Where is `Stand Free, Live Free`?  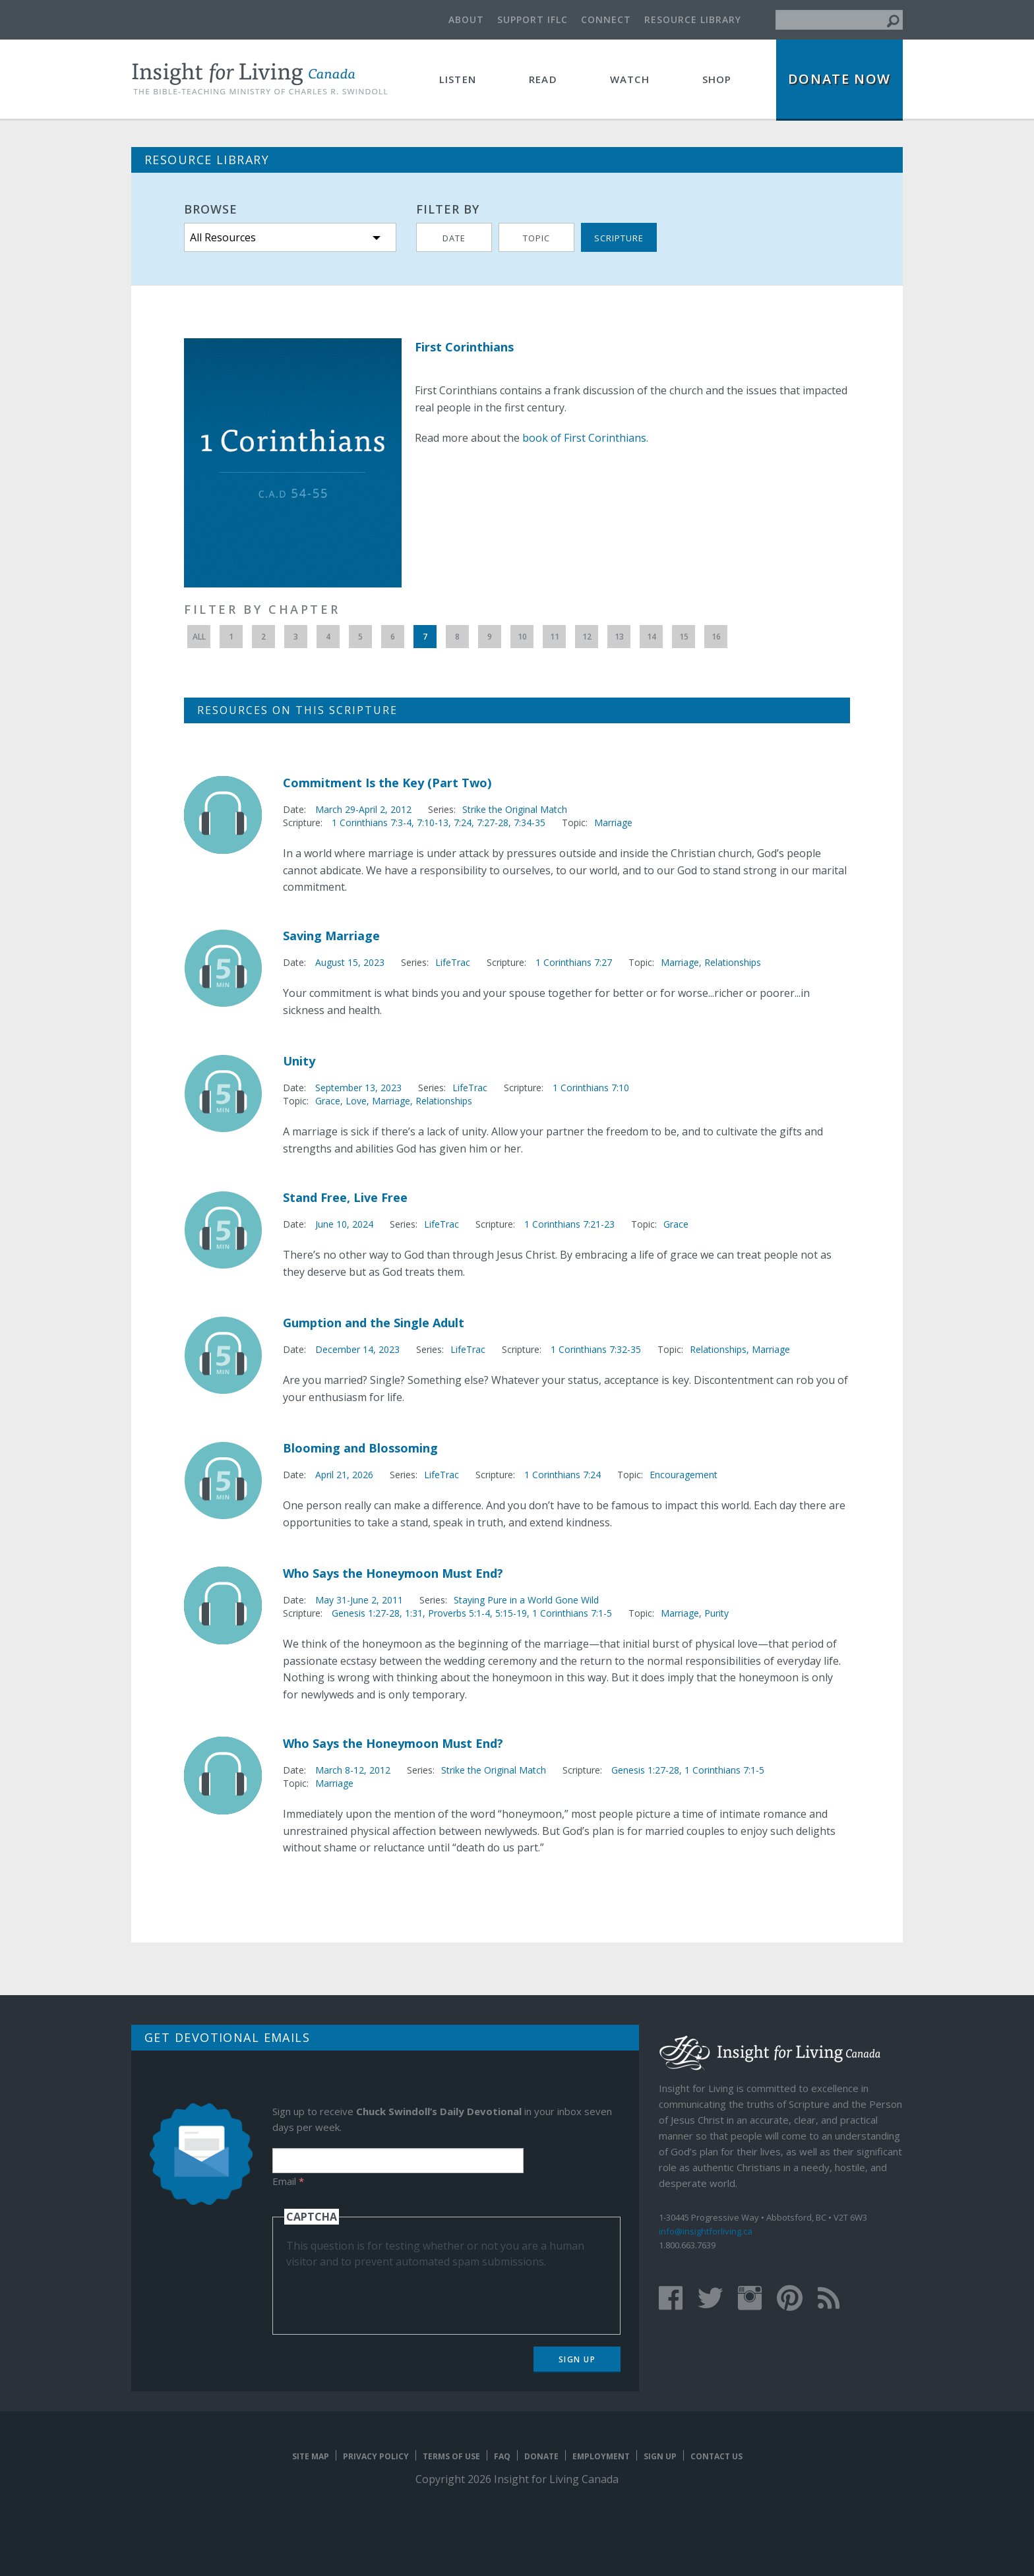 Stand Free, Live Free is located at coordinates (345, 1197).